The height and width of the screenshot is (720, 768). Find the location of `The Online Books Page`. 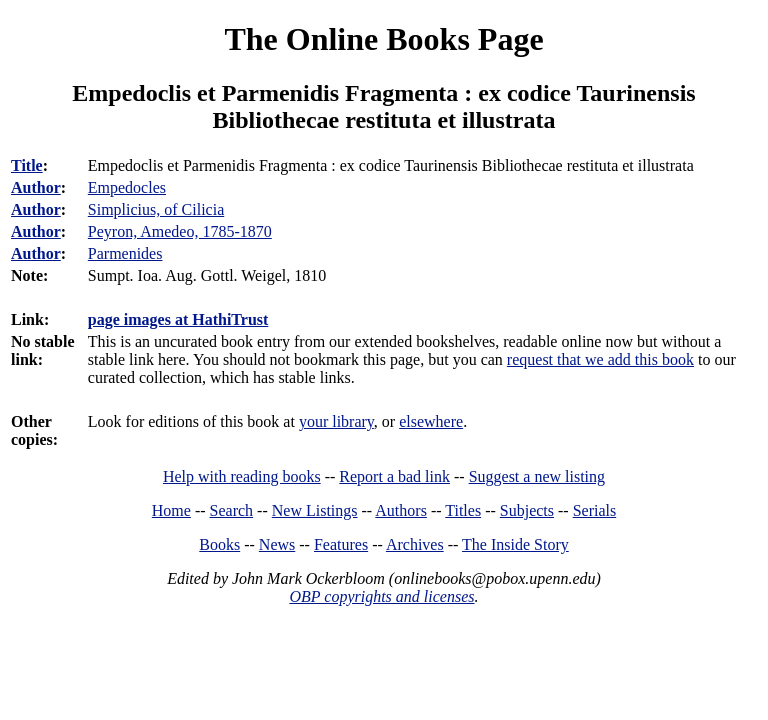

The Online Books Page is located at coordinates (383, 39).